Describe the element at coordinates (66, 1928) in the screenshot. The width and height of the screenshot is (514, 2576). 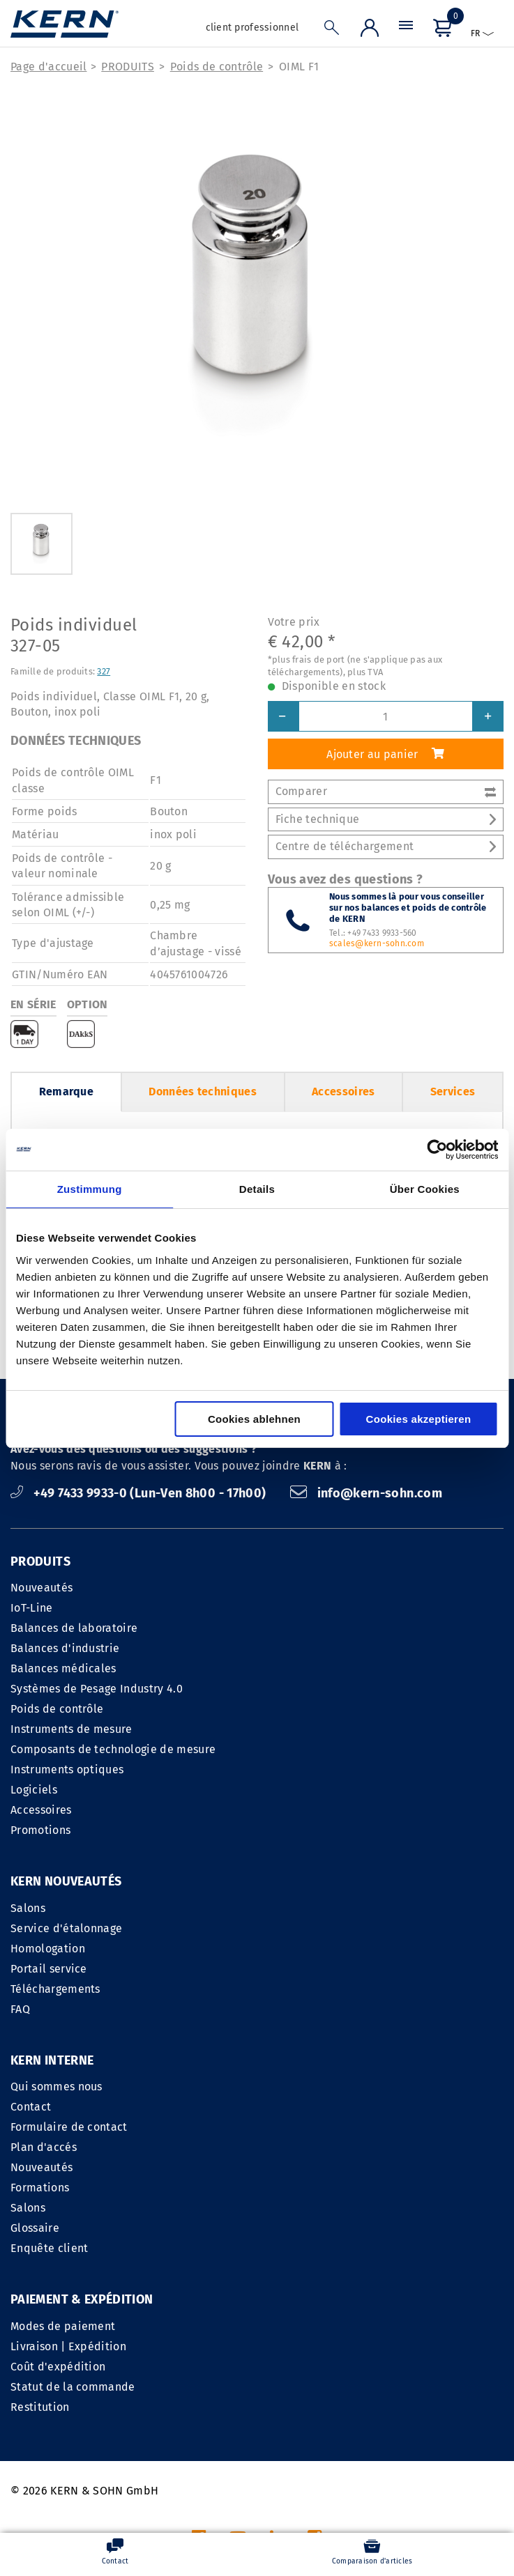
I see `Service d'étalonnage` at that location.